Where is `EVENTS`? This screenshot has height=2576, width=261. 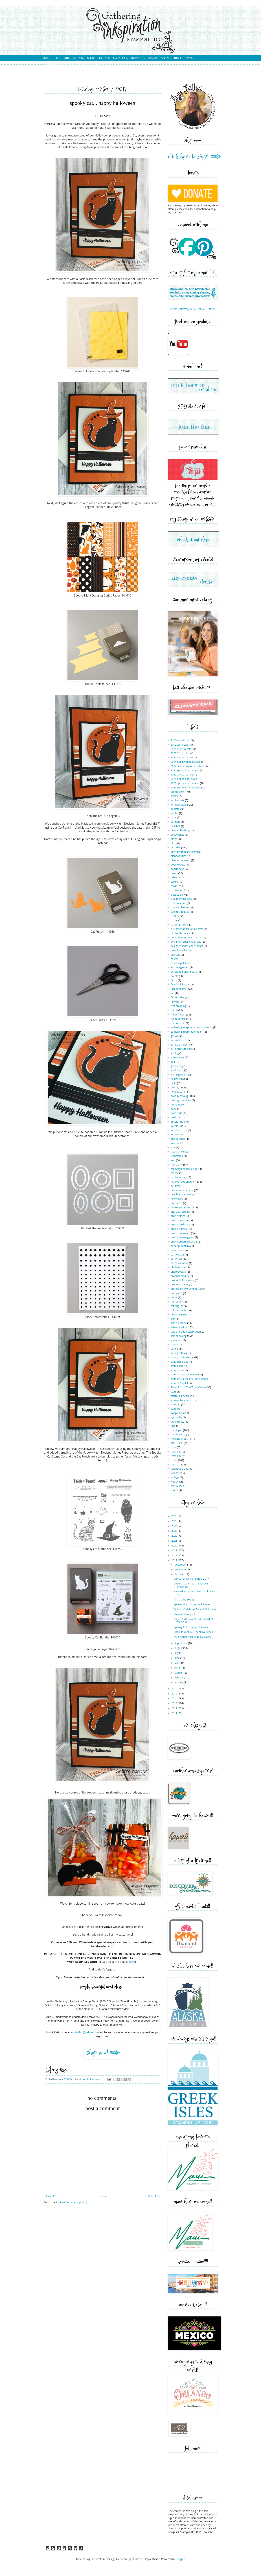 EVENTS is located at coordinates (78, 57).